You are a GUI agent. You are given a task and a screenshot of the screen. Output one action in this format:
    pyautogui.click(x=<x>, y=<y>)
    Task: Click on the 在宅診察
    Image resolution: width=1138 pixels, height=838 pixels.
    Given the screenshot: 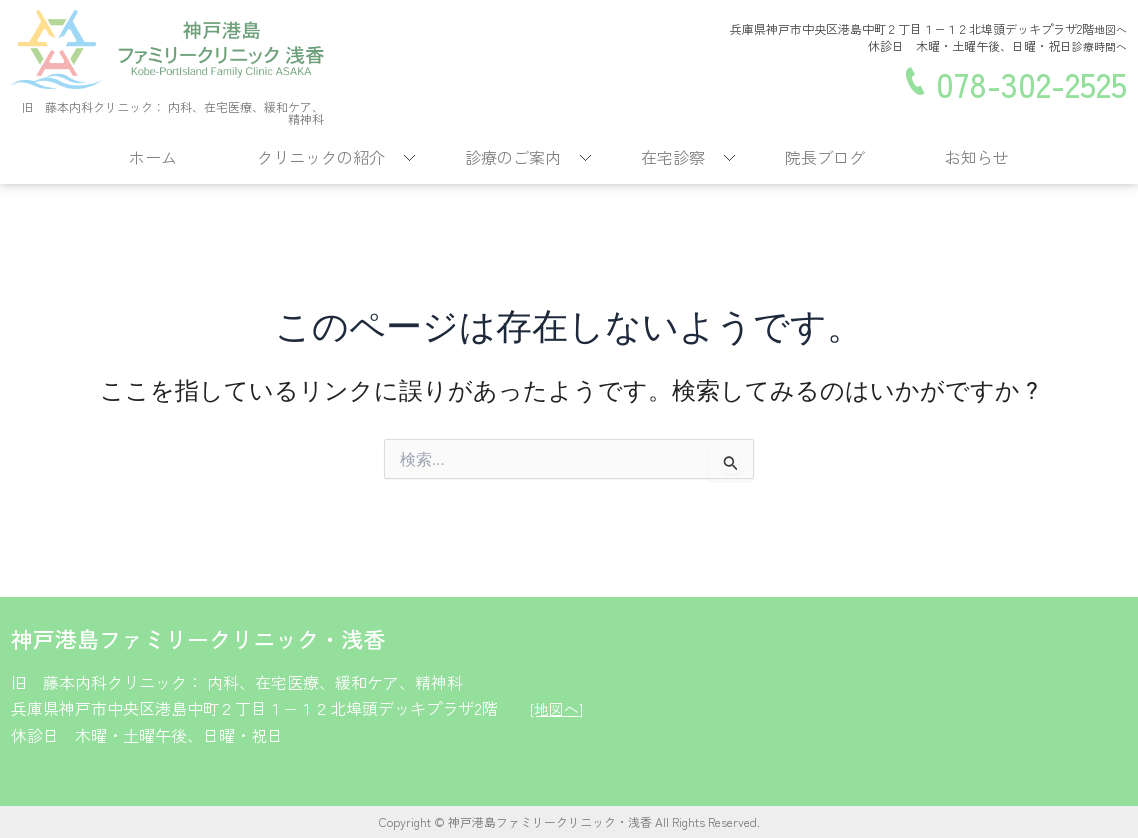 What is the action you would take?
    pyautogui.click(x=673, y=157)
    